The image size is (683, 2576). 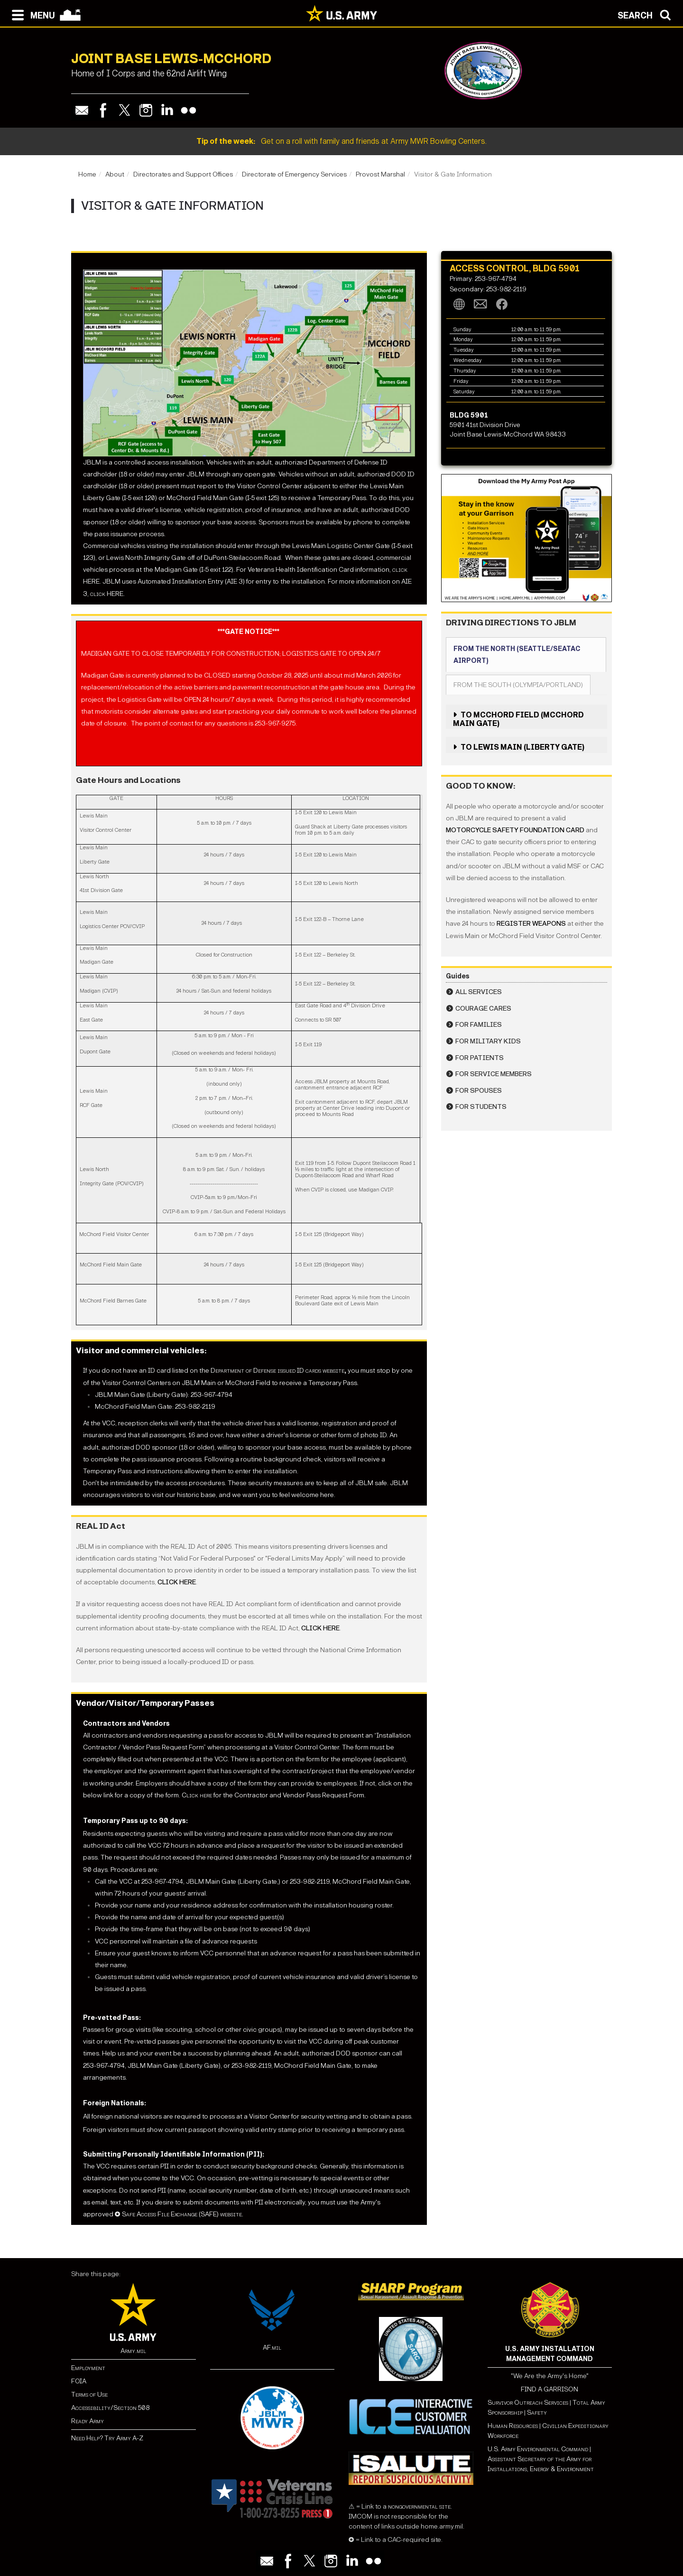 What do you see at coordinates (114, 174) in the screenshot?
I see `About` at bounding box center [114, 174].